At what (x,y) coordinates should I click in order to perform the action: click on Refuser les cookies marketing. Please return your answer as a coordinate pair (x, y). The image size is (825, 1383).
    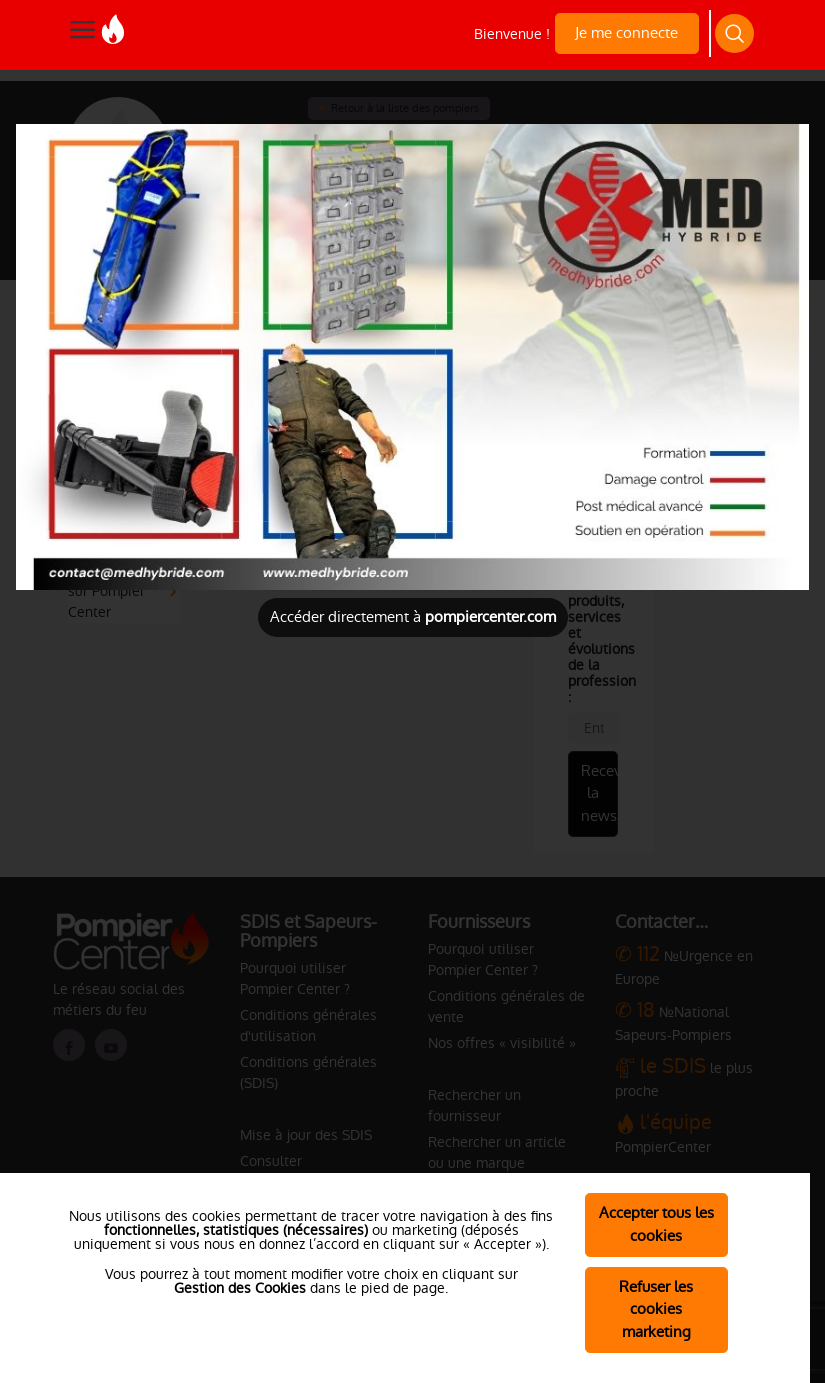
    Looking at the image, I should click on (656, 1309).